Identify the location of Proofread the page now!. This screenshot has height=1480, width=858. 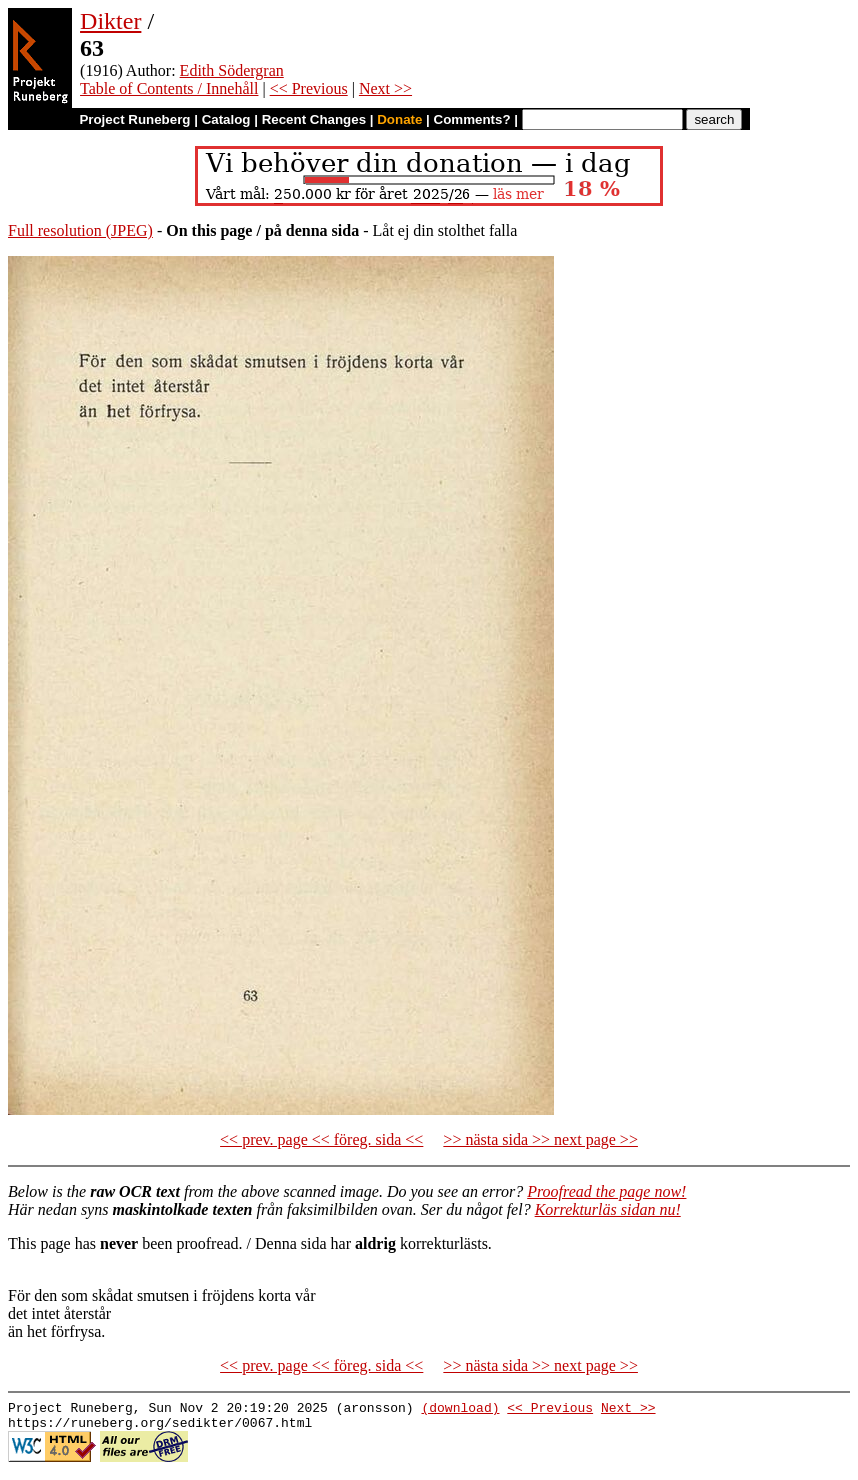
(606, 1191).